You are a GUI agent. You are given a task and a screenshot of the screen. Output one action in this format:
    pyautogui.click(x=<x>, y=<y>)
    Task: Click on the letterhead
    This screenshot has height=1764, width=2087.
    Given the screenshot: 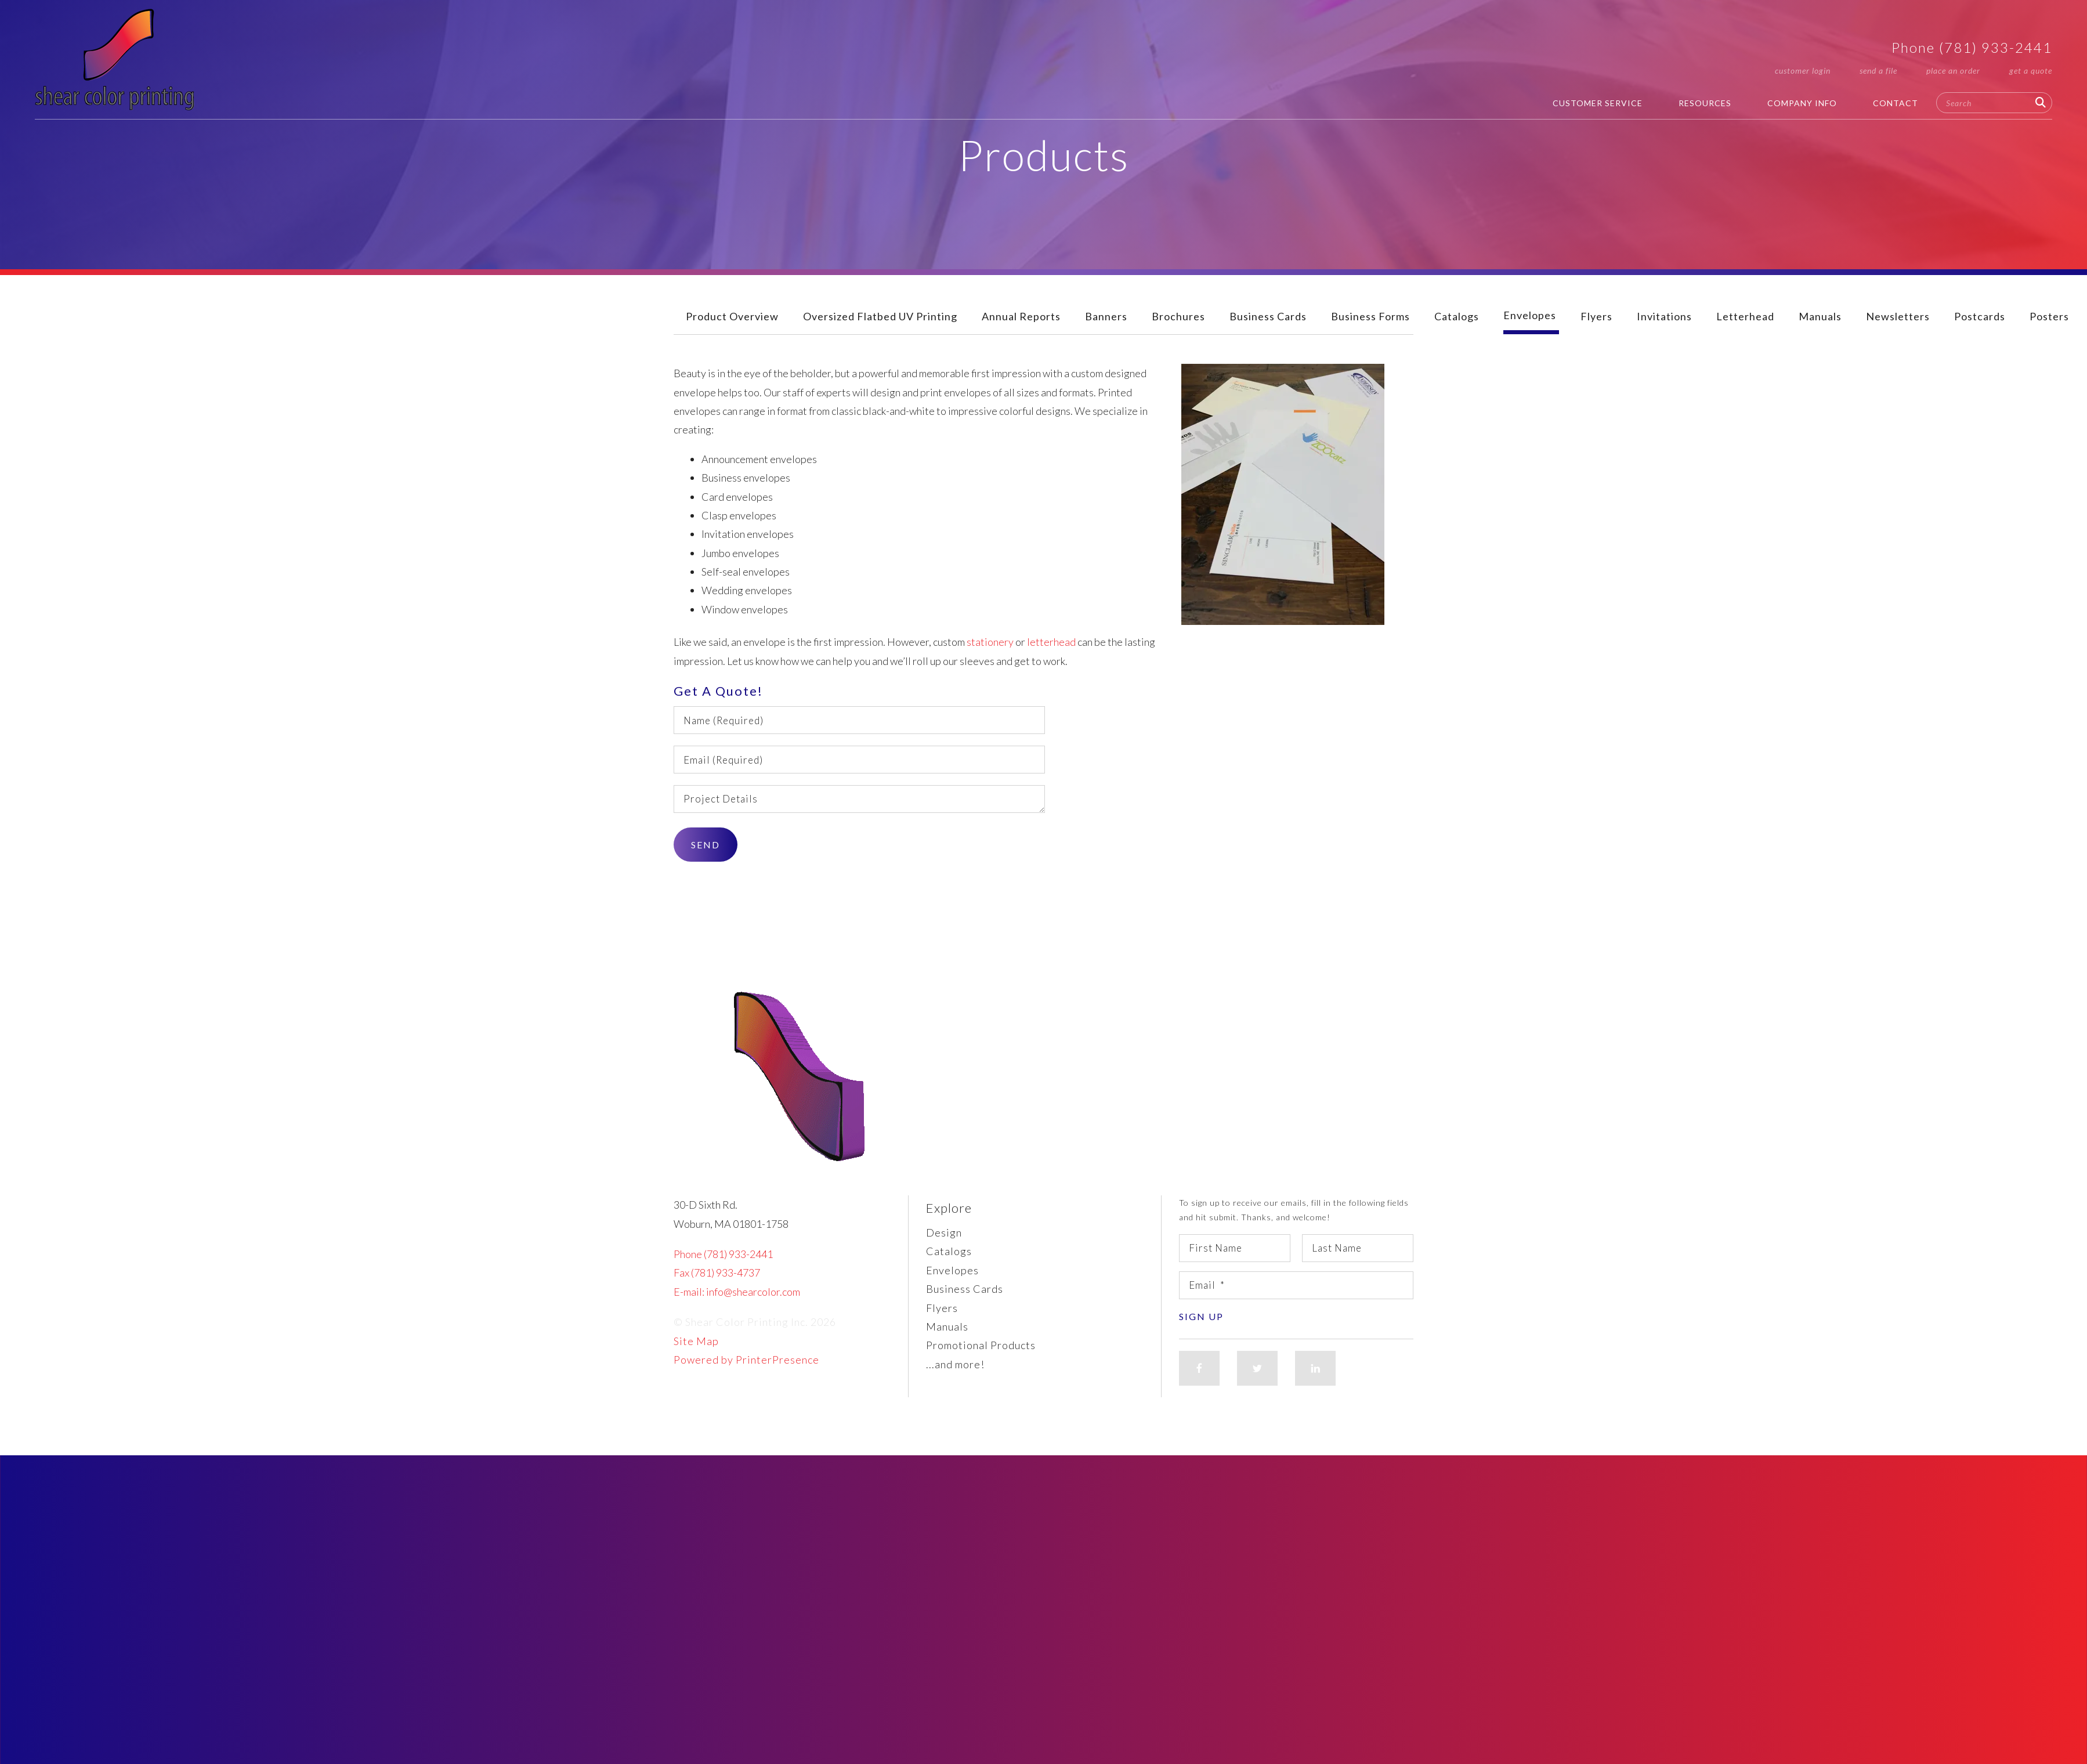 What is the action you would take?
    pyautogui.click(x=1051, y=641)
    